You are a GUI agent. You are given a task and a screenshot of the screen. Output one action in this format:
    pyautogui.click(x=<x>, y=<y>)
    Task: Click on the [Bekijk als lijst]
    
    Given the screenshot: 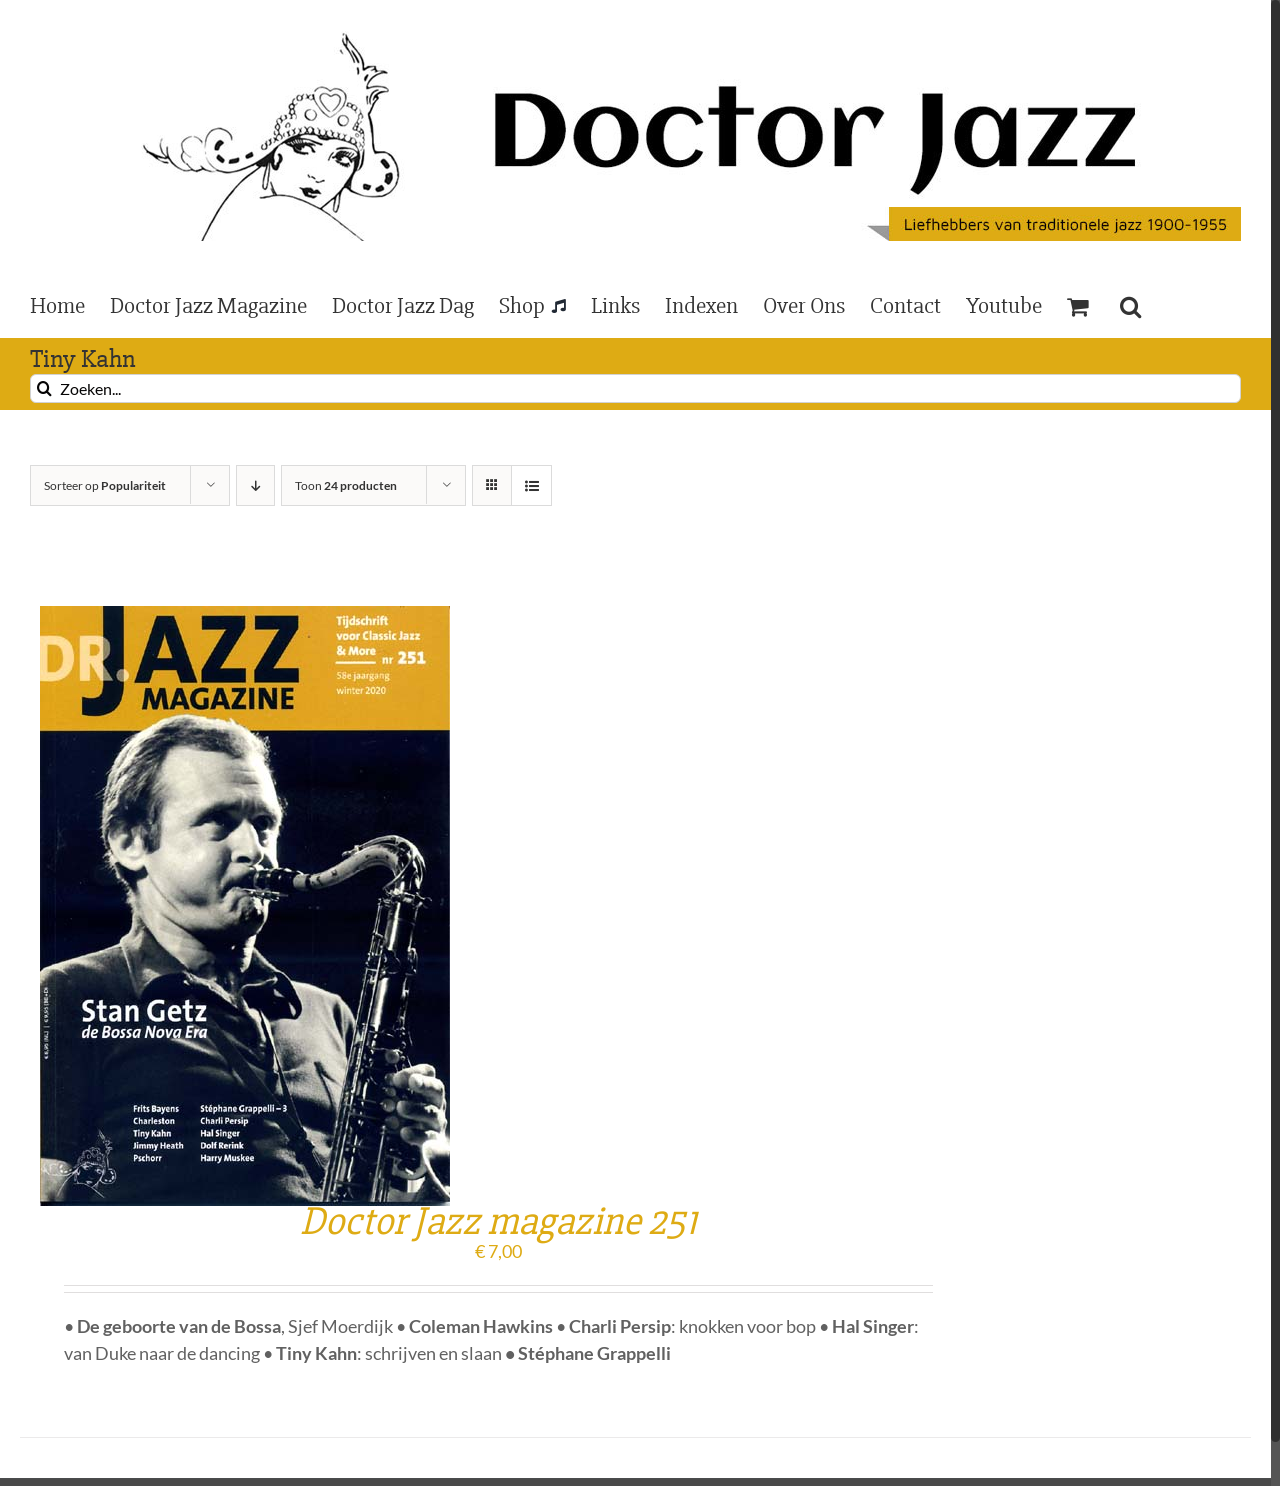 What is the action you would take?
    pyautogui.click(x=531, y=485)
    